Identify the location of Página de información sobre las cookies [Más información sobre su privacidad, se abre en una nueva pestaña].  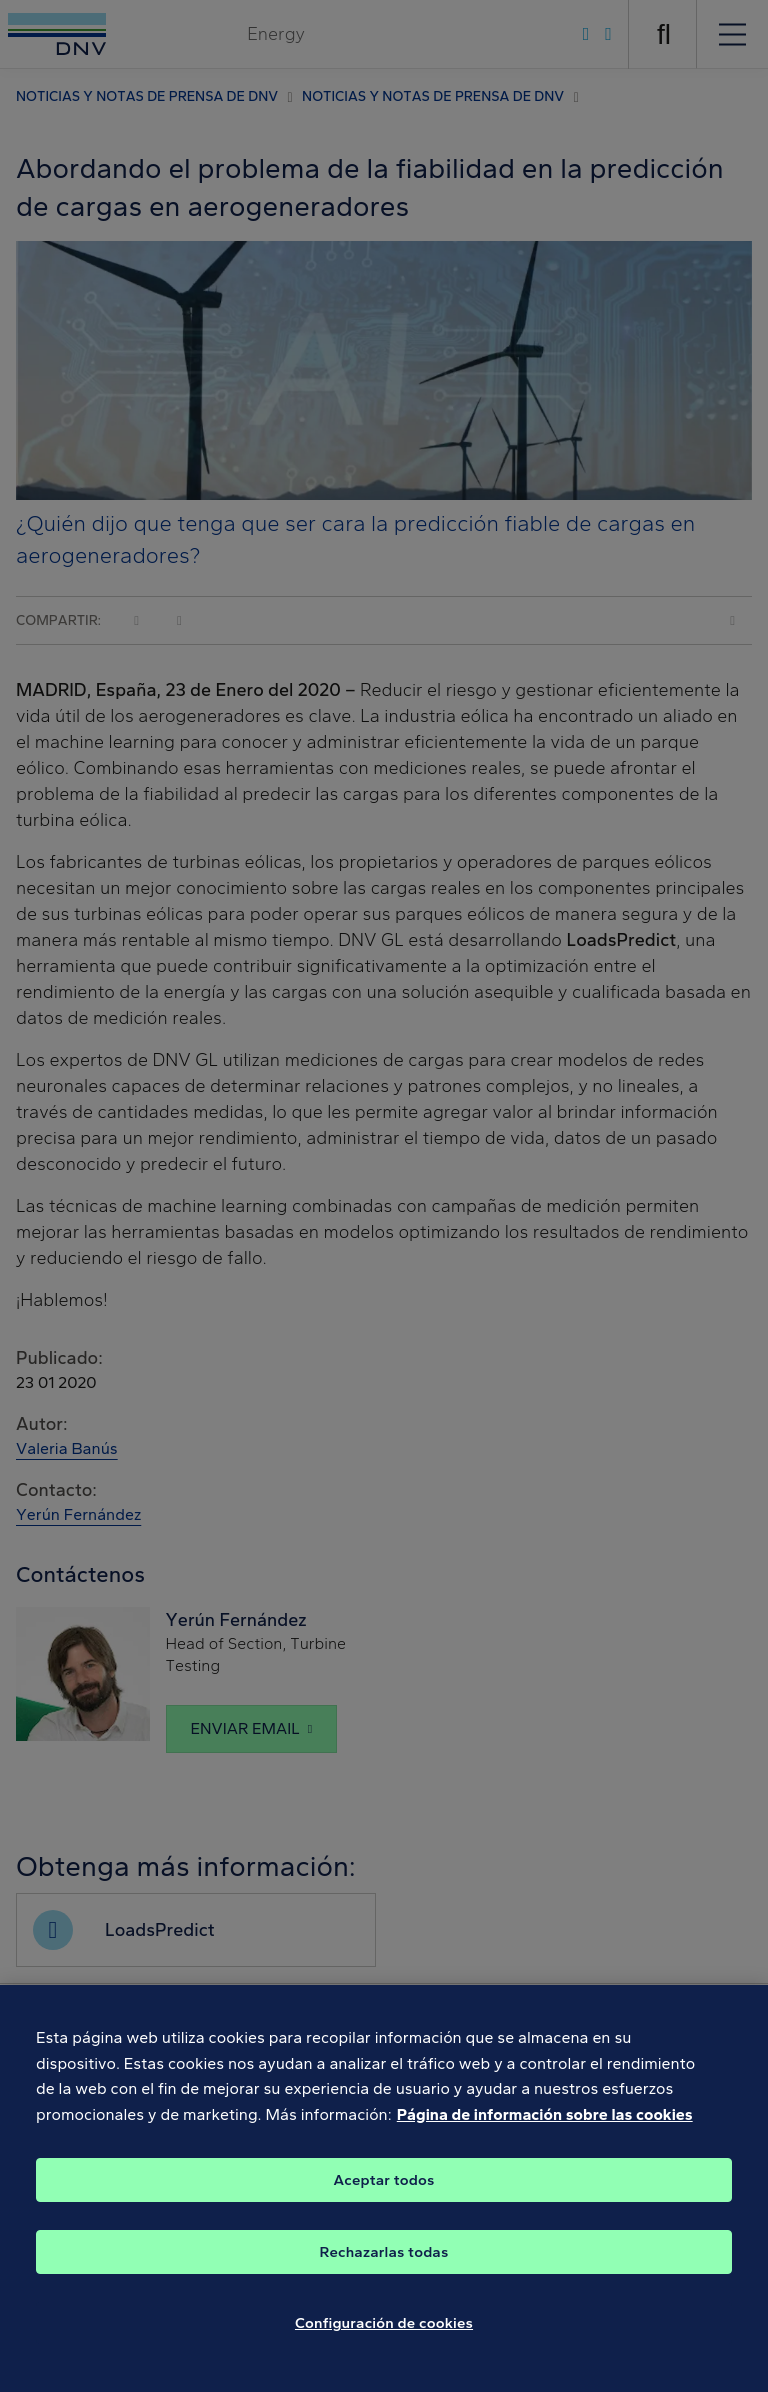
(545, 2128).